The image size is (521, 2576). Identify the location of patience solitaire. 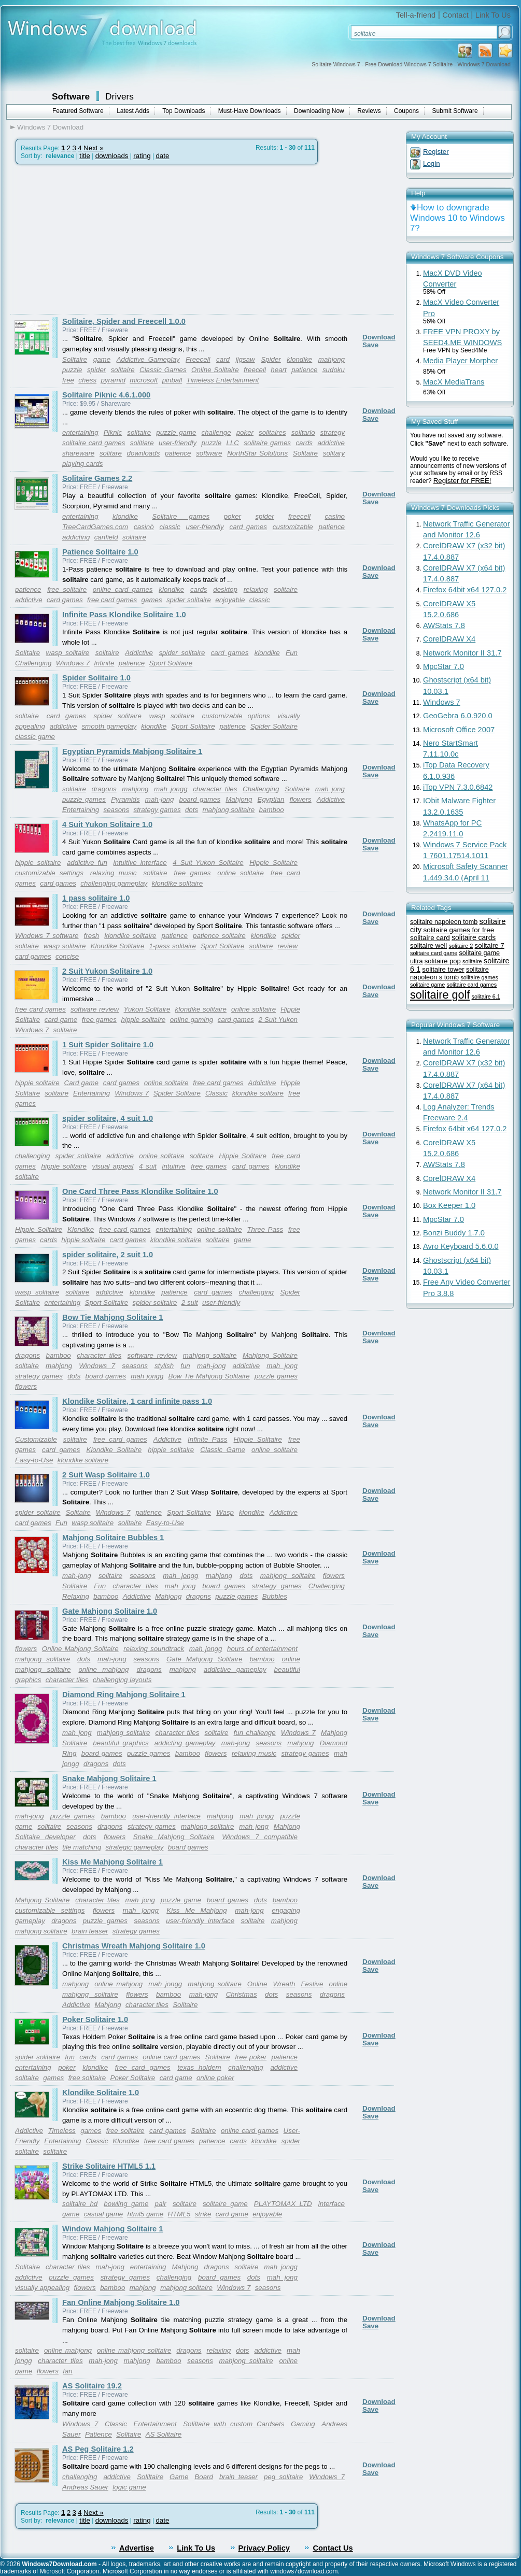
(219, 936).